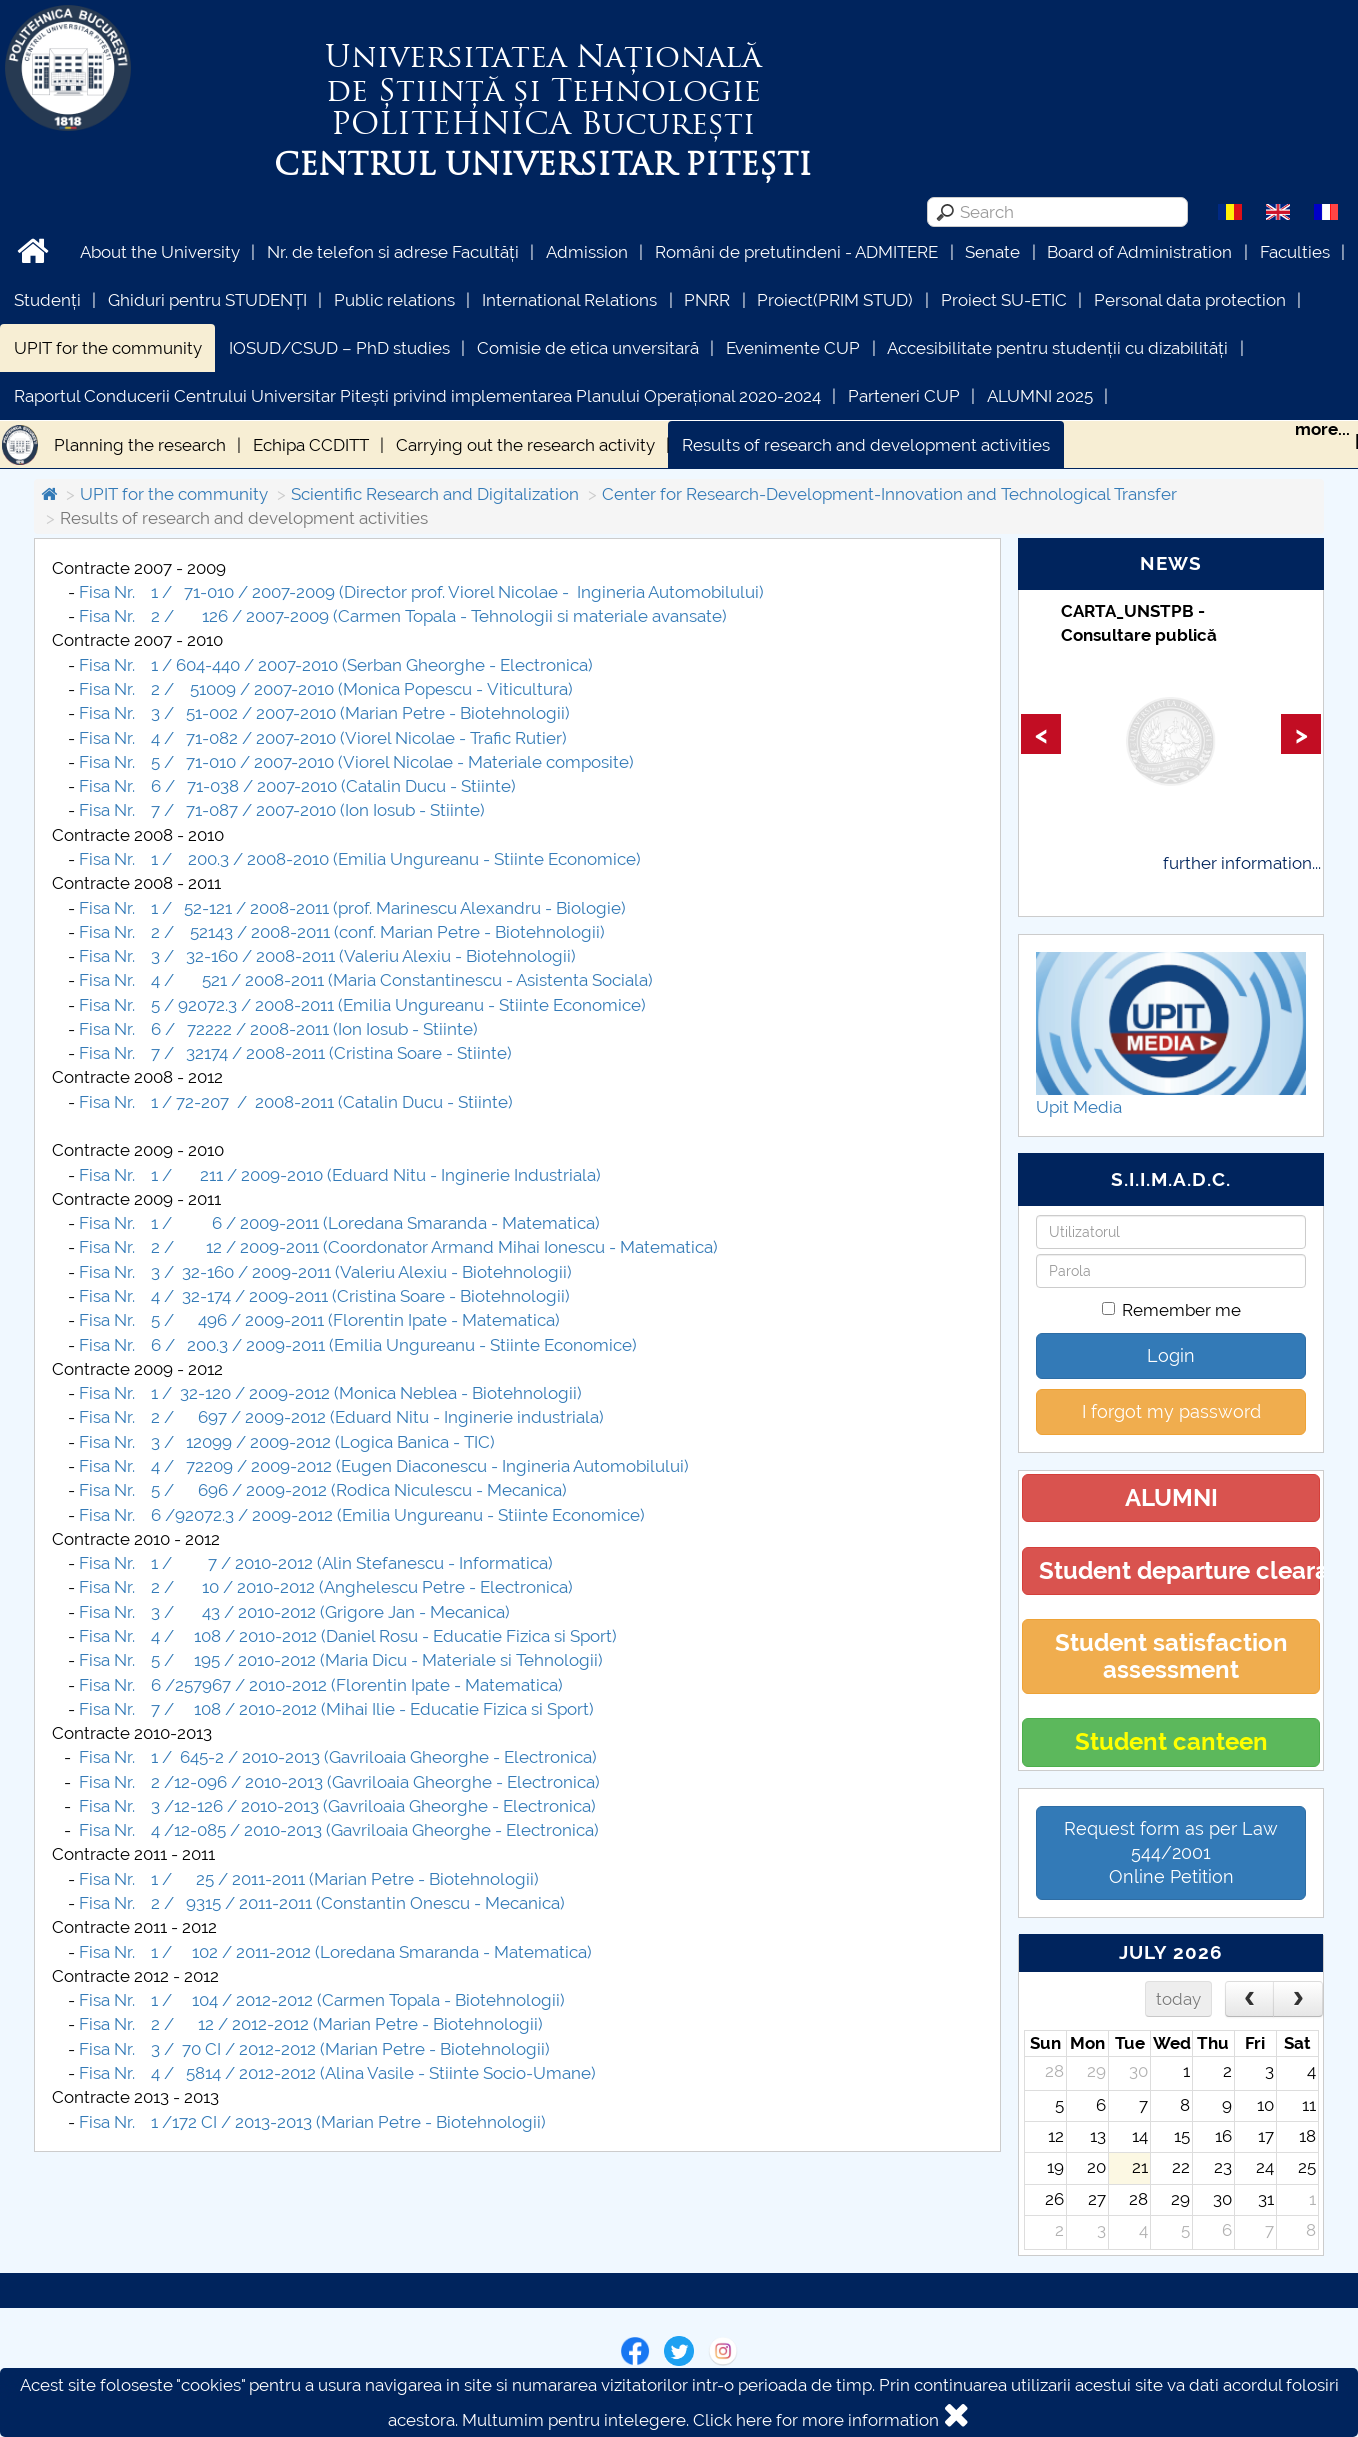  What do you see at coordinates (348, 1636) in the screenshot?
I see `Fisa Nr. 4 / 108 / 2010-2012 (Daniel Rosu - Educatie Fizica si Sport)` at bounding box center [348, 1636].